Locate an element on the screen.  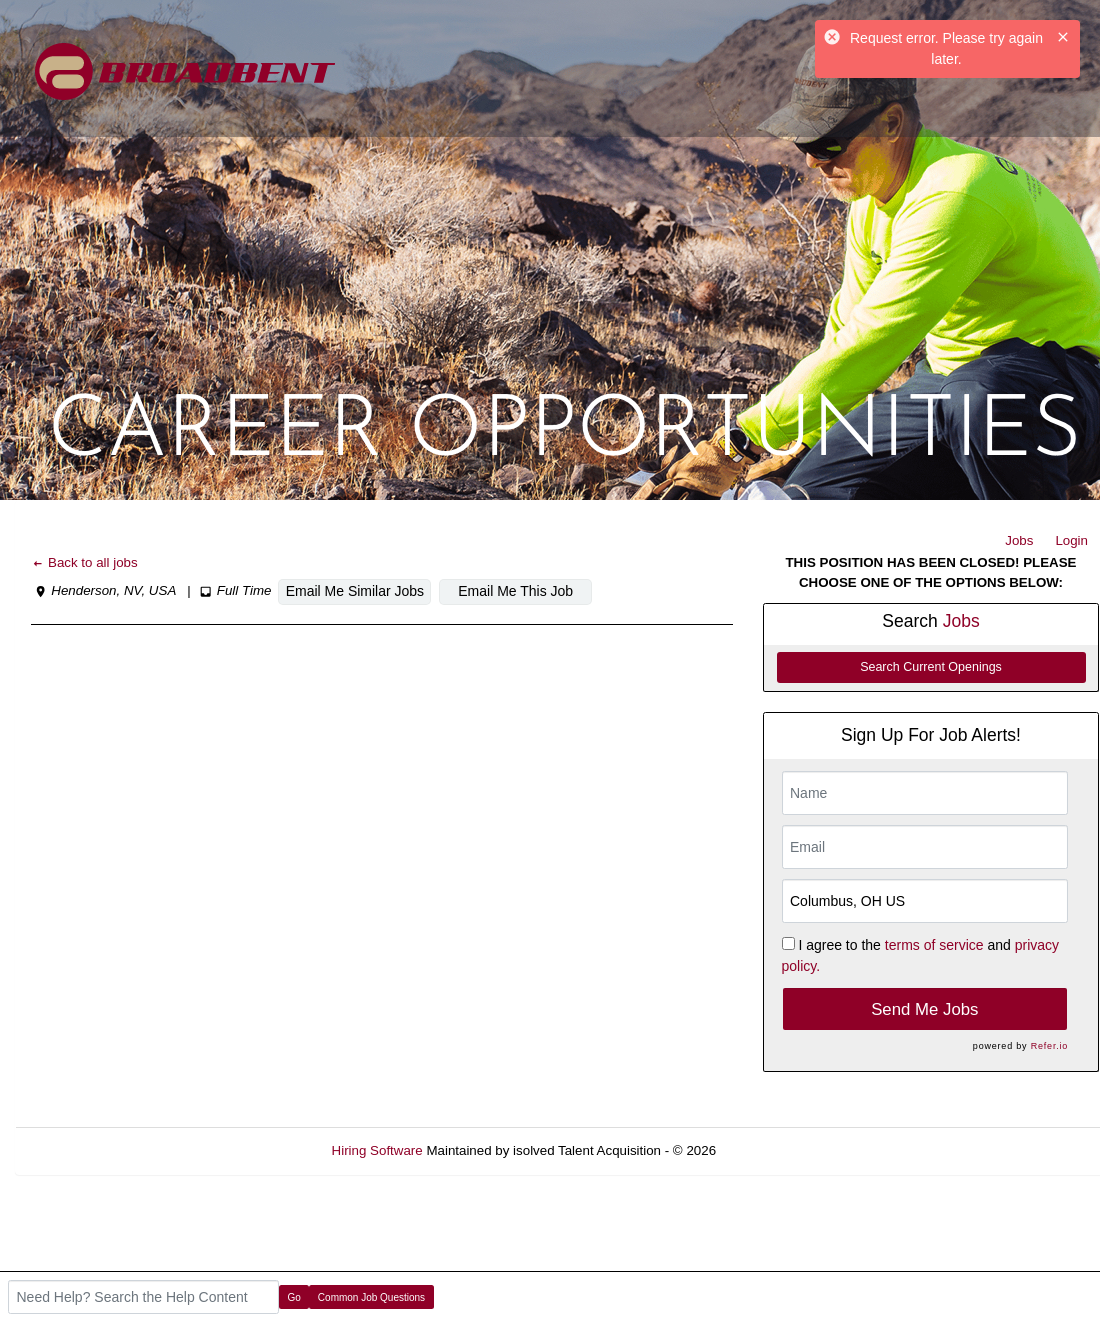
Back to all jobs is located at coordinates (84, 562).